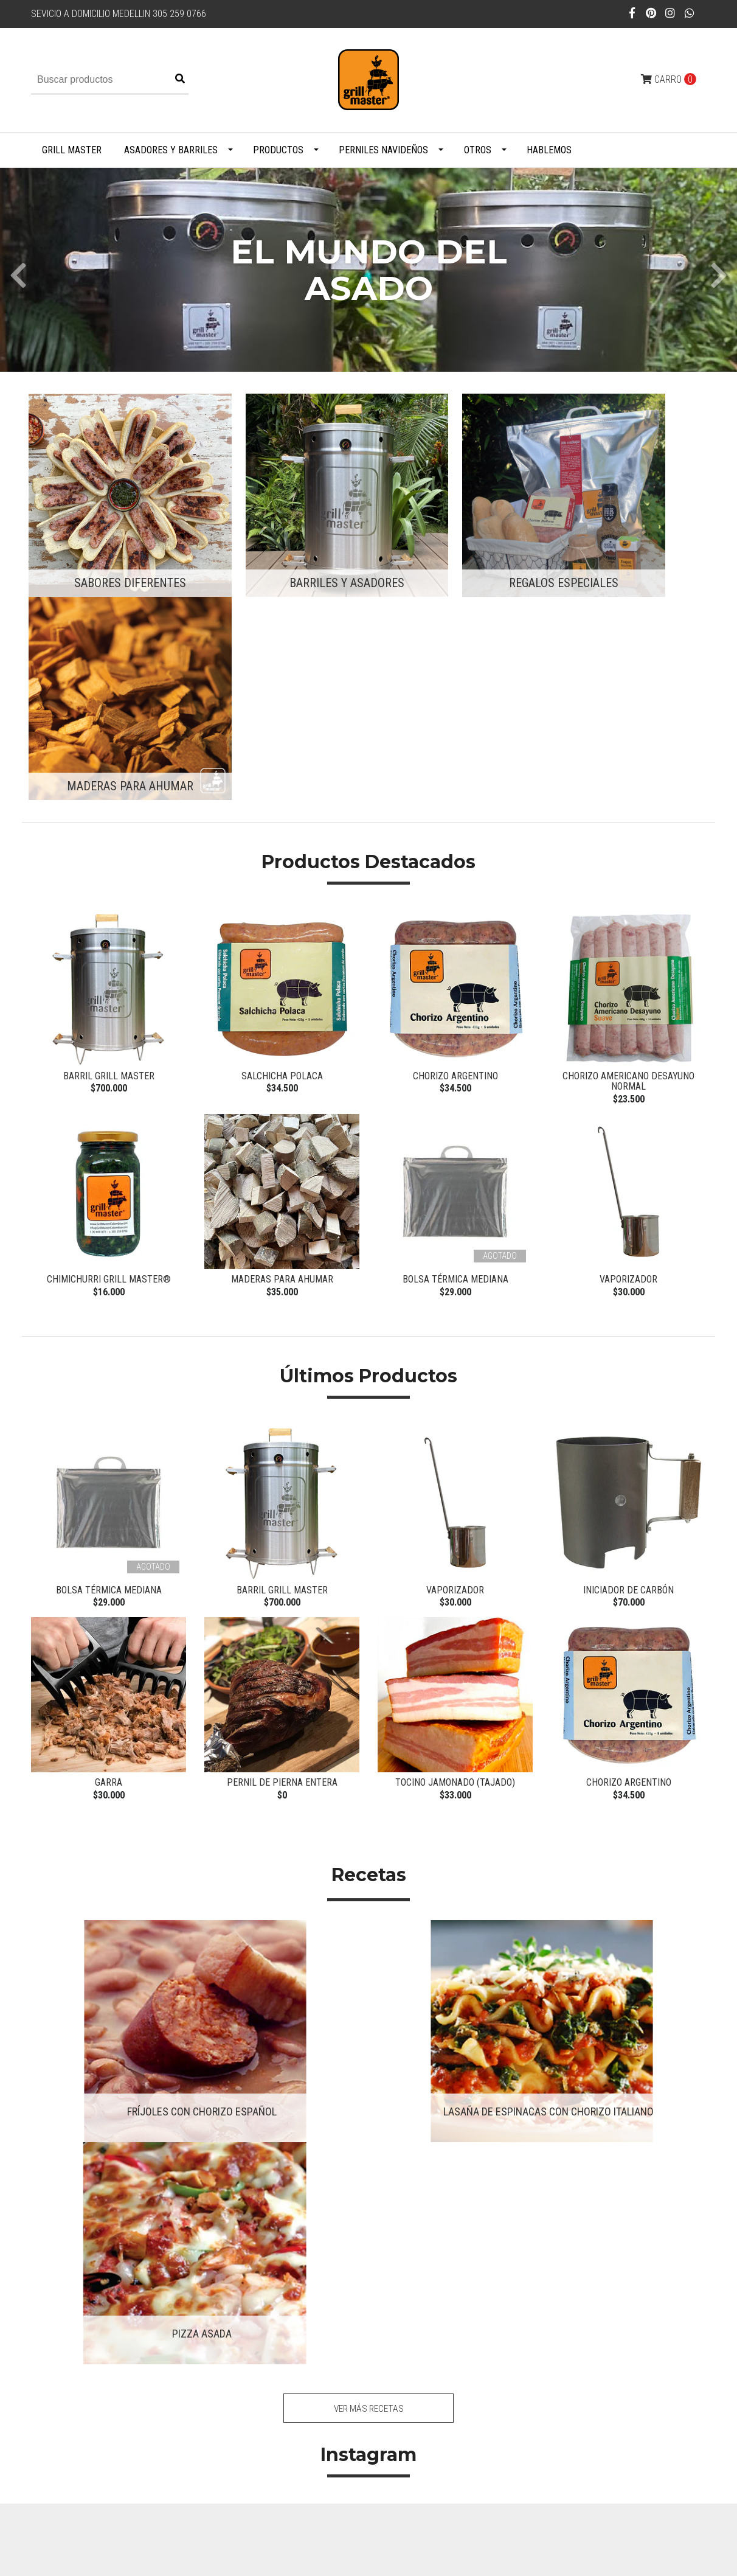 The width and height of the screenshot is (737, 2576). What do you see at coordinates (282, 839) in the screenshot?
I see `Salchicha Polaca` at bounding box center [282, 839].